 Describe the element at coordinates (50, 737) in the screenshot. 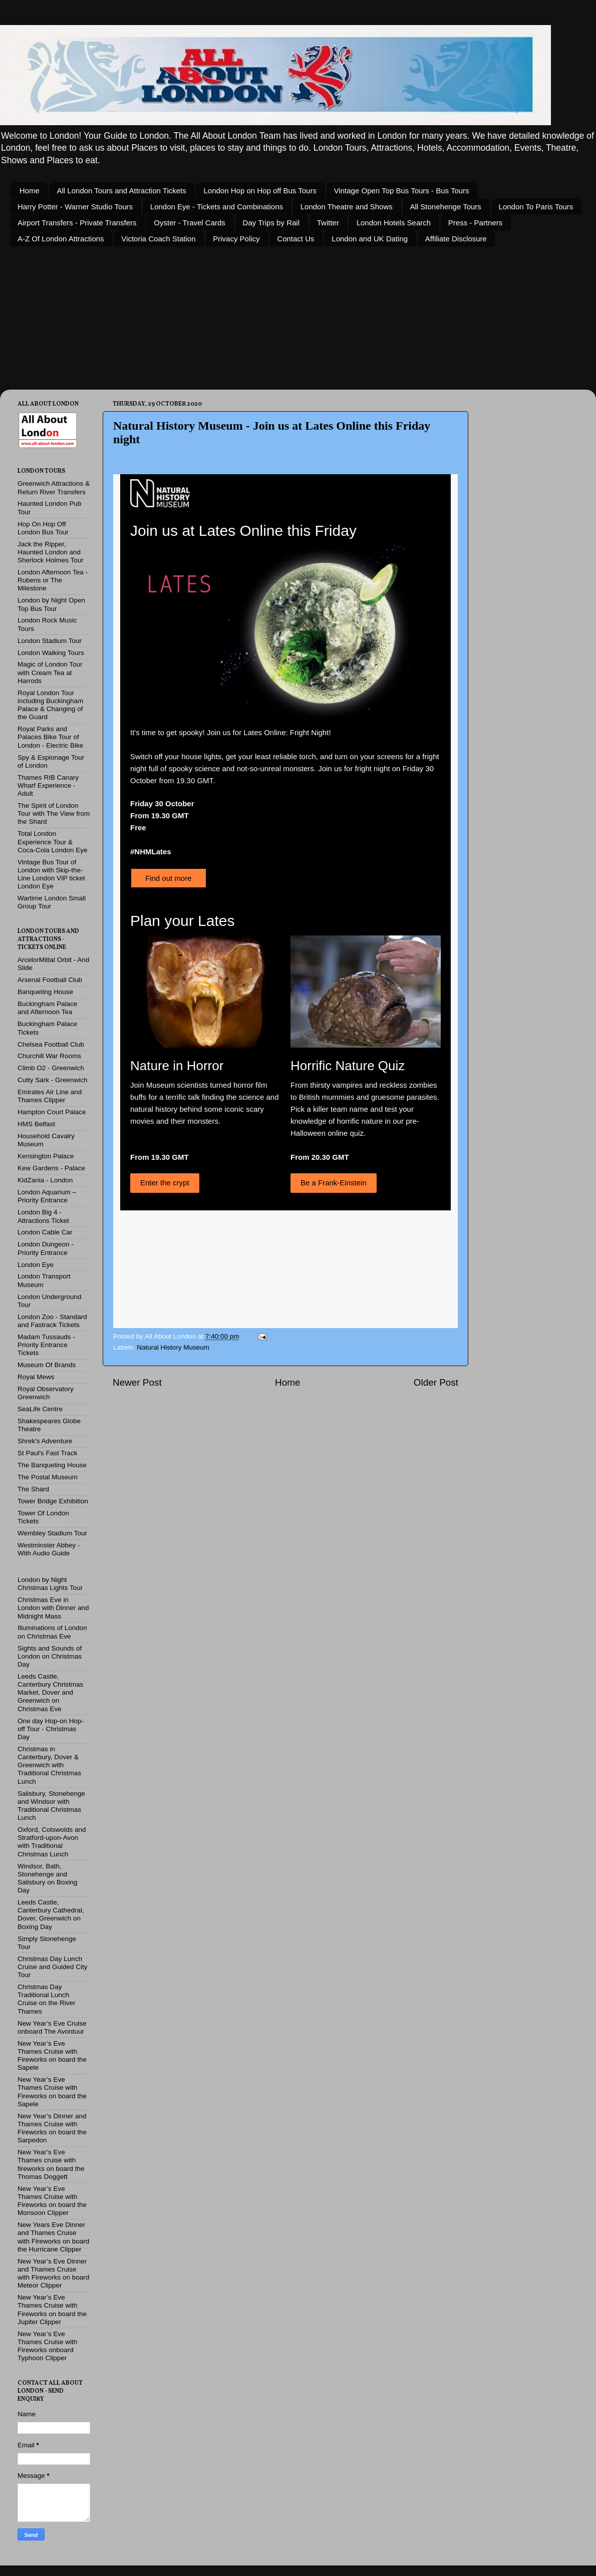

I see `Royal Parks and Palaces Bike Tour of London - Electric Bike` at that location.